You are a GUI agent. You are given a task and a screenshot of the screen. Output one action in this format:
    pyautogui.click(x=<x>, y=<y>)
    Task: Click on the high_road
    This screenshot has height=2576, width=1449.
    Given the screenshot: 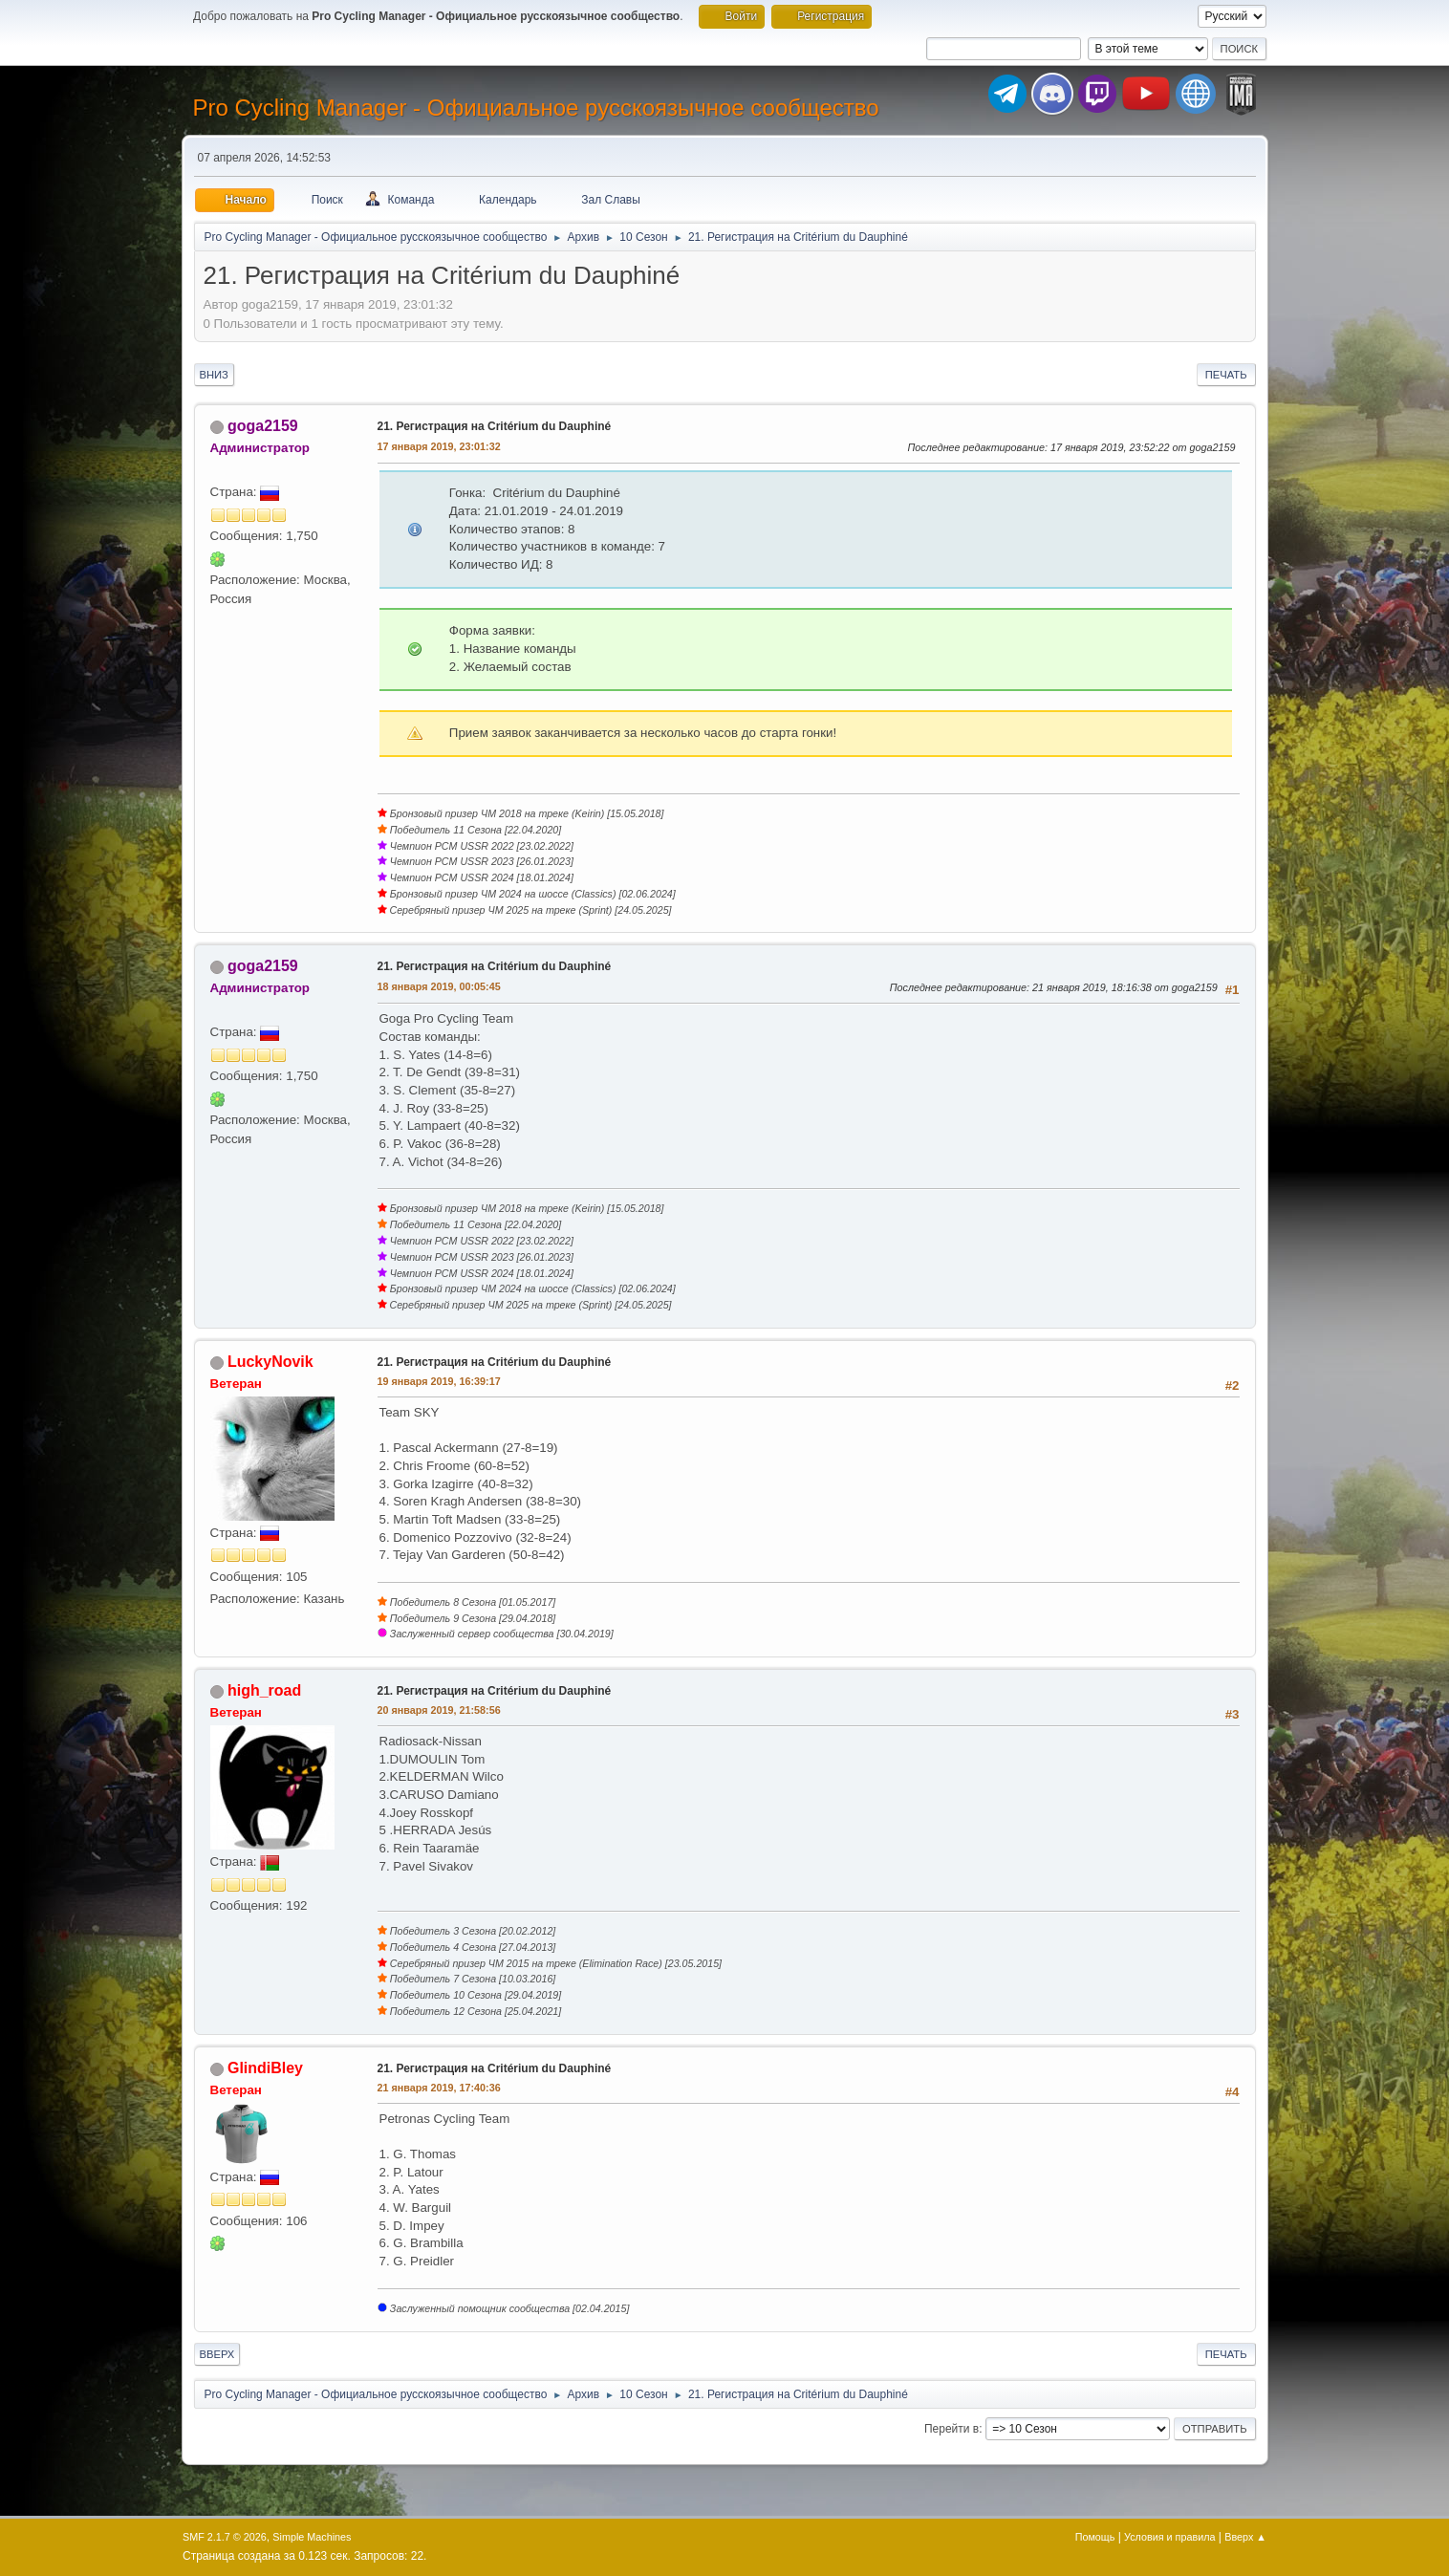 What is the action you would take?
    pyautogui.click(x=264, y=1690)
    